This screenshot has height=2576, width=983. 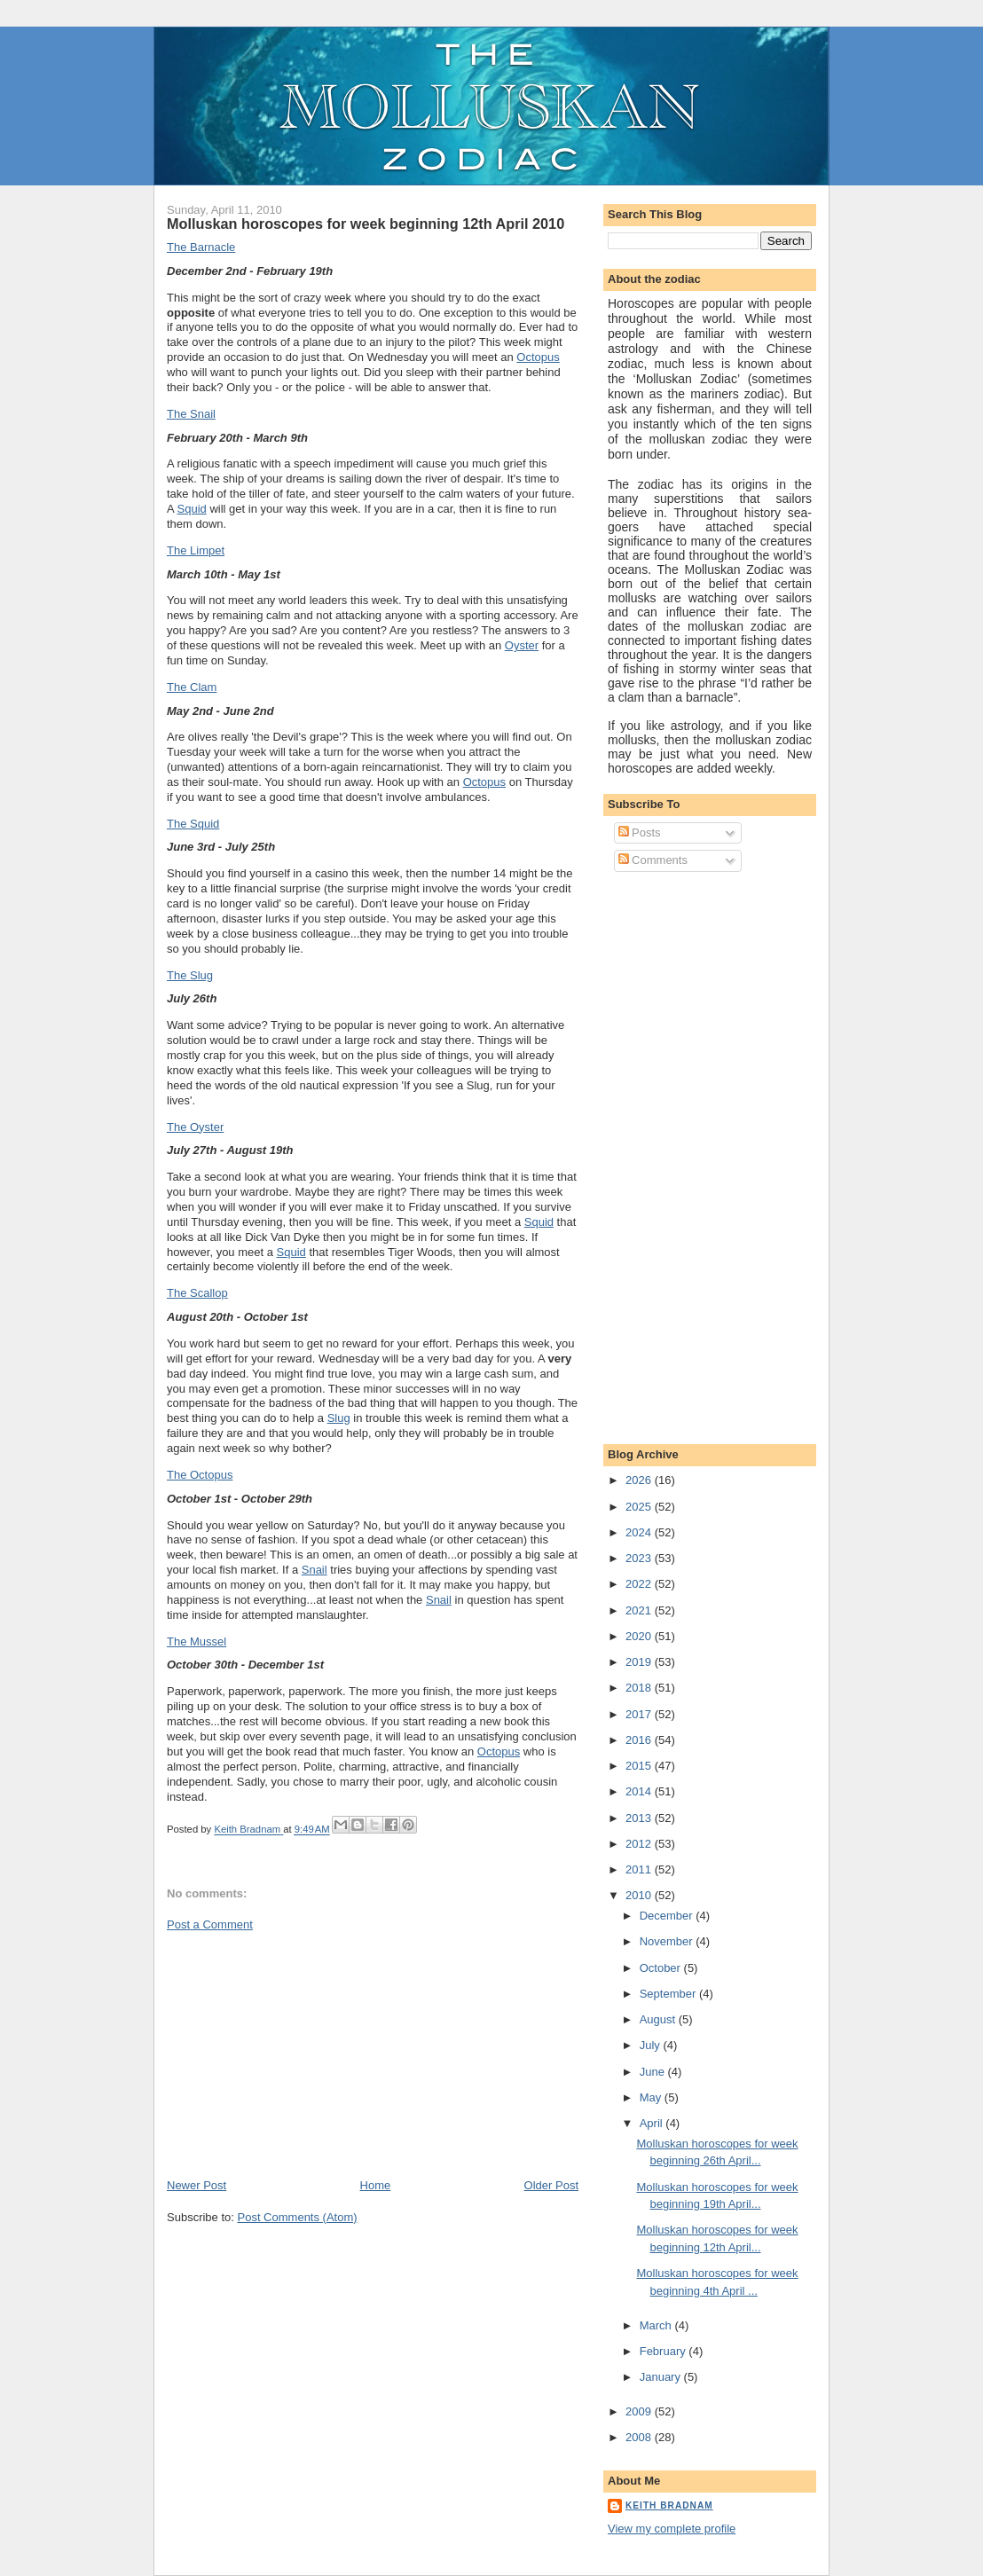 What do you see at coordinates (210, 1924) in the screenshot?
I see `Post a Comment` at bounding box center [210, 1924].